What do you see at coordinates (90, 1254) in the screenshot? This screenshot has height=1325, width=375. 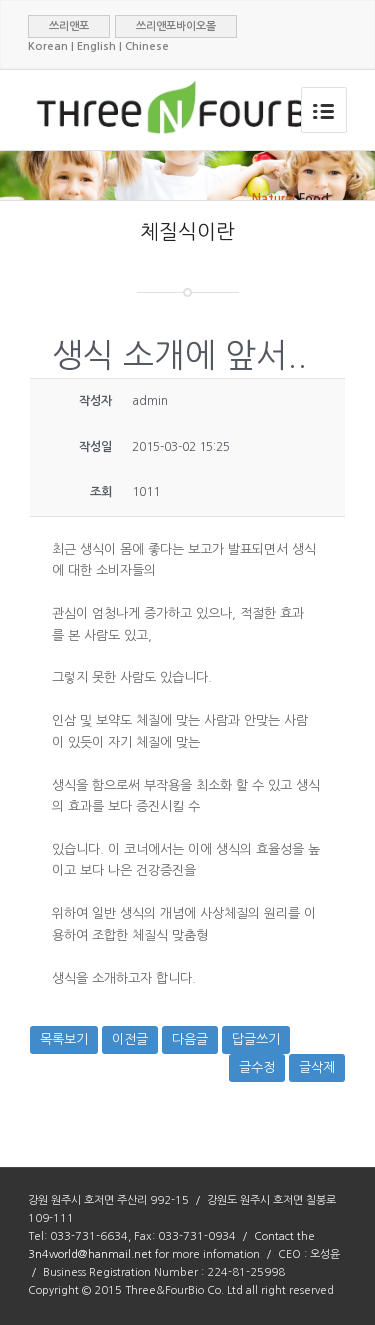 I see `3n4world@hanmail.net` at bounding box center [90, 1254].